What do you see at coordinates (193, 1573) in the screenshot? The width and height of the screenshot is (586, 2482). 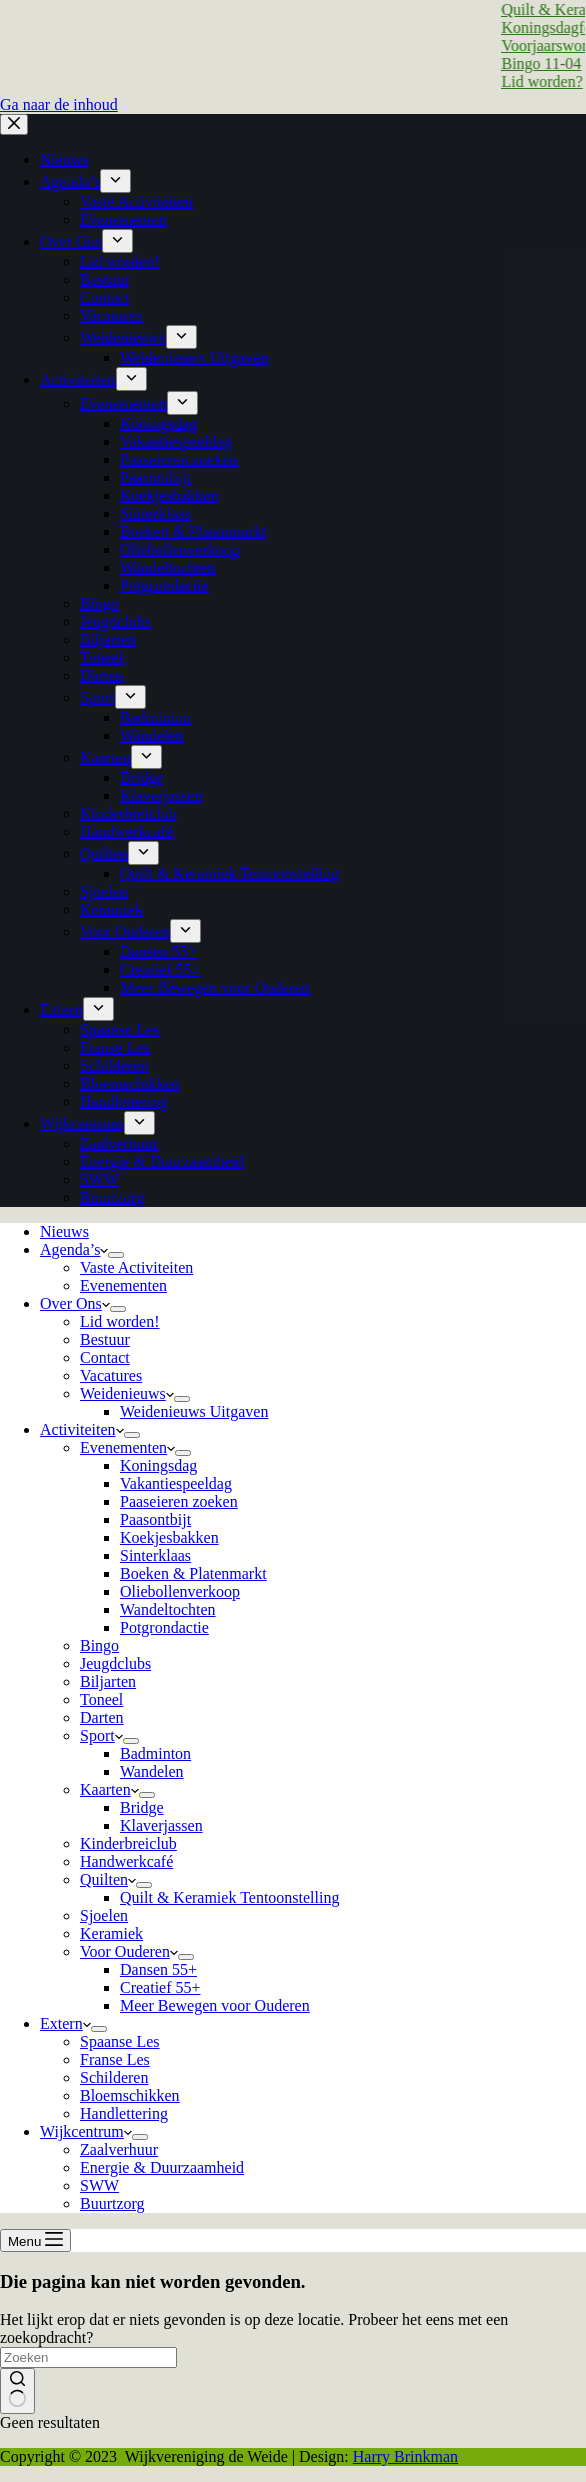 I see `Boeken & Platenmarkt` at bounding box center [193, 1573].